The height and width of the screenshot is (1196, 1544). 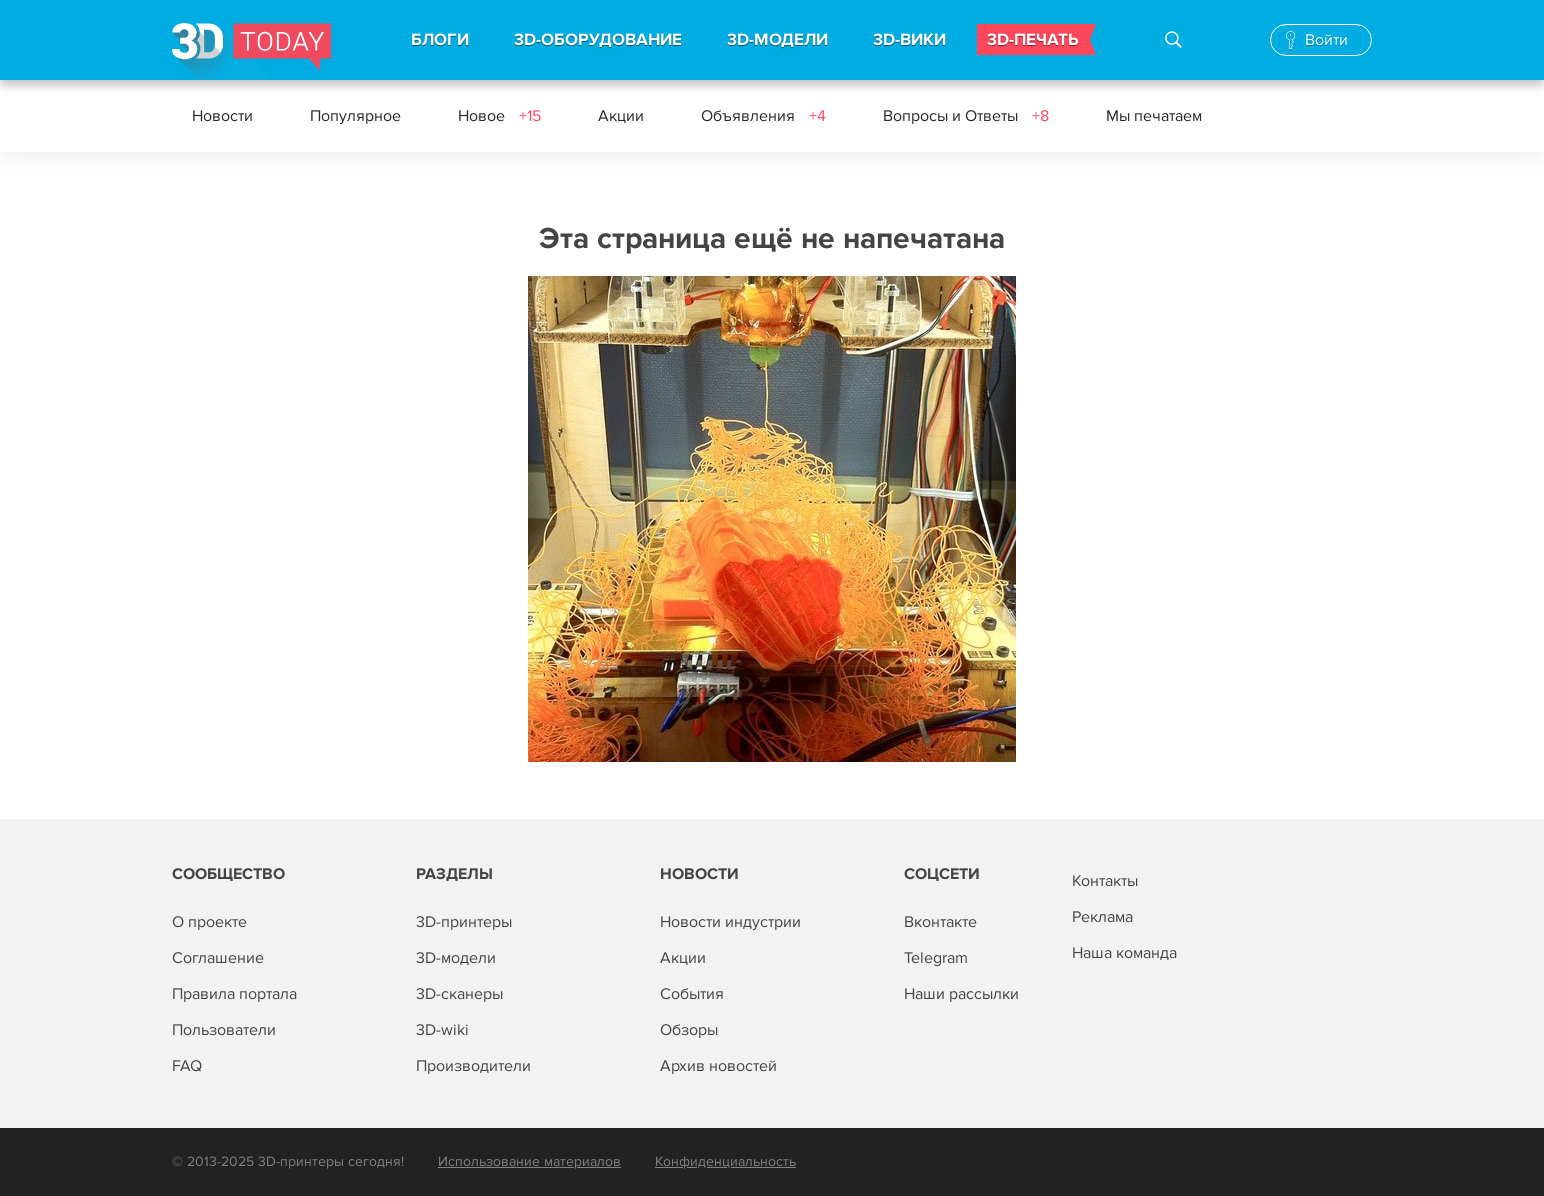 What do you see at coordinates (940, 922) in the screenshot?
I see `Вконтакте` at bounding box center [940, 922].